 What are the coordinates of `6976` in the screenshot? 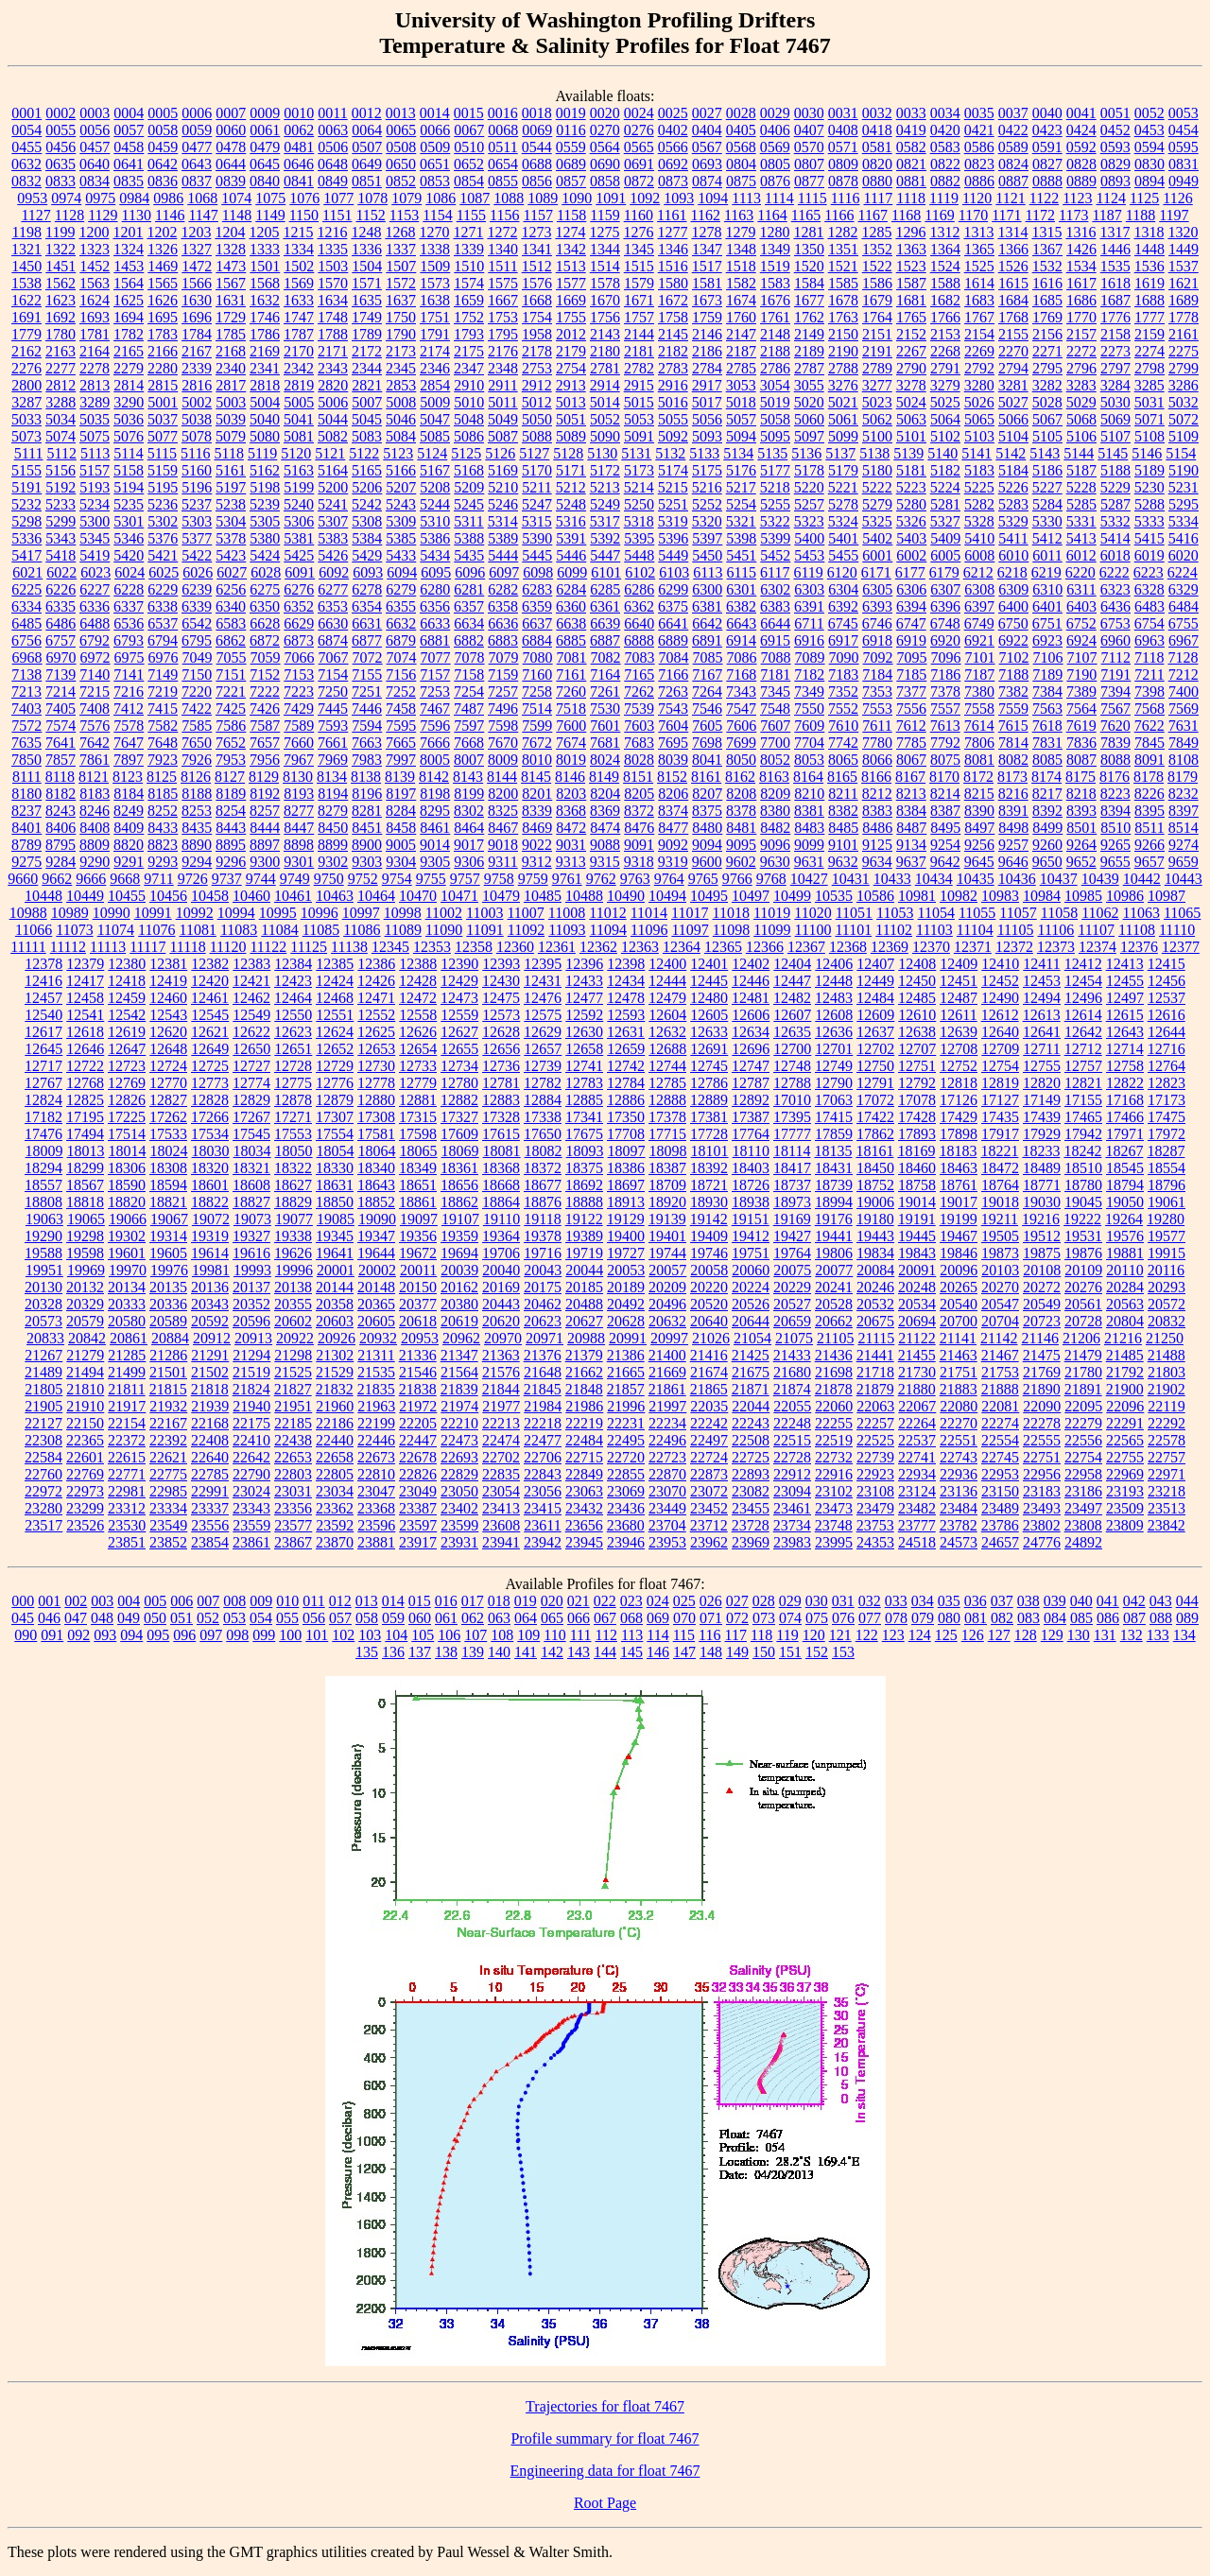 It's located at (163, 657).